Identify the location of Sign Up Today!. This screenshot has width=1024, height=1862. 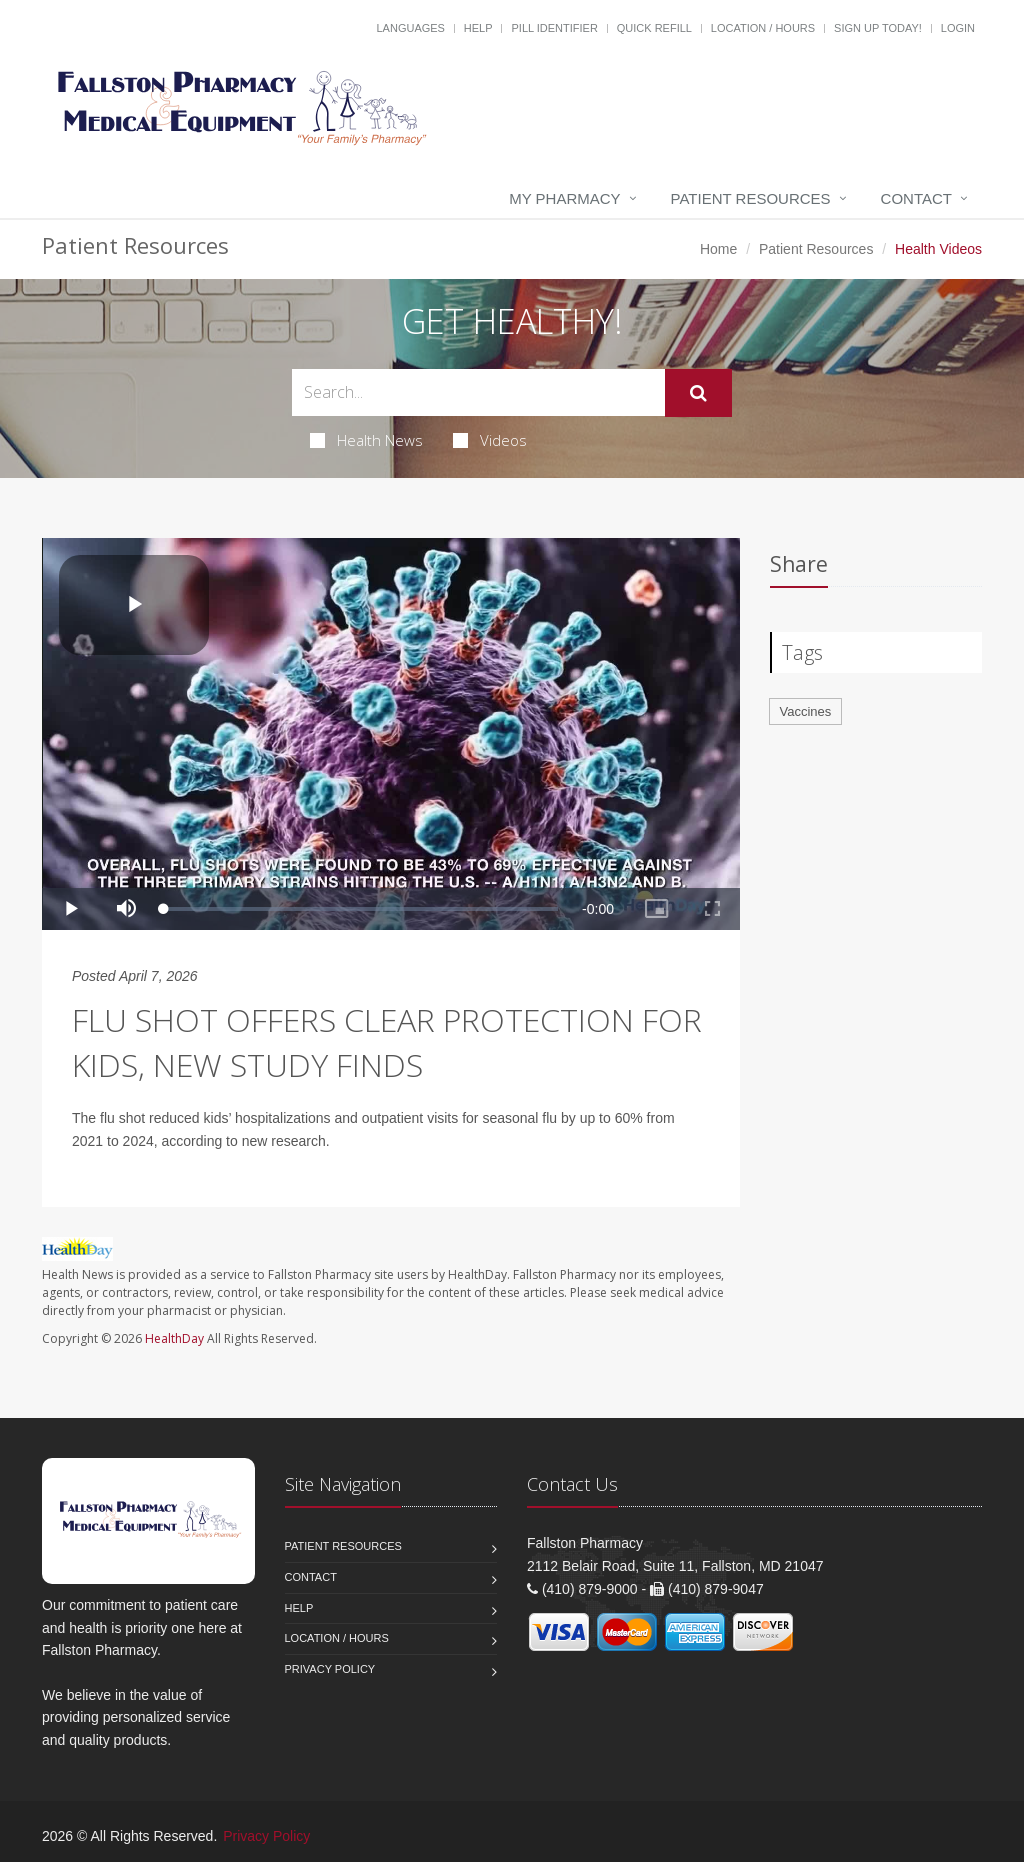
(878, 28).